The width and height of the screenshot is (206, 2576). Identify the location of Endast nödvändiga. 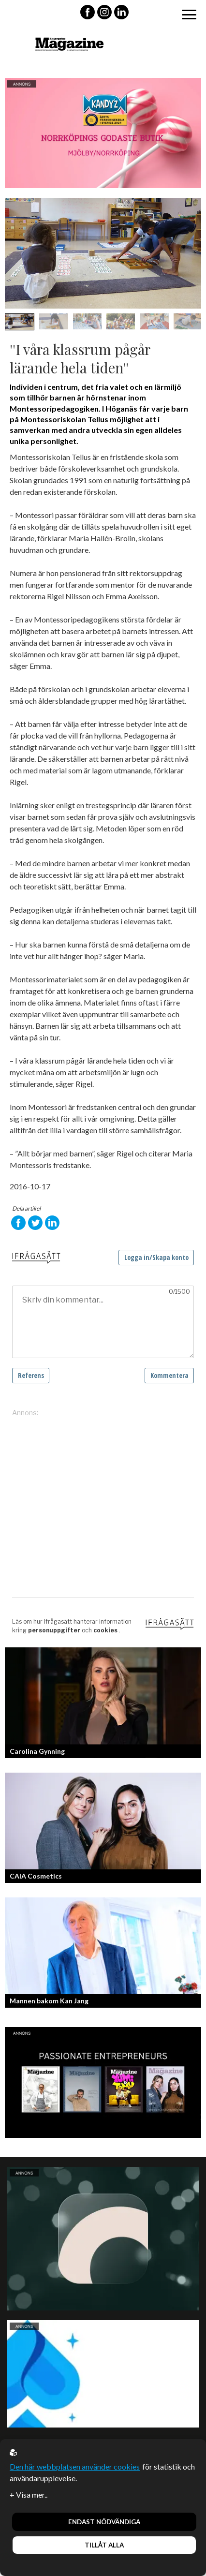
(104, 2522).